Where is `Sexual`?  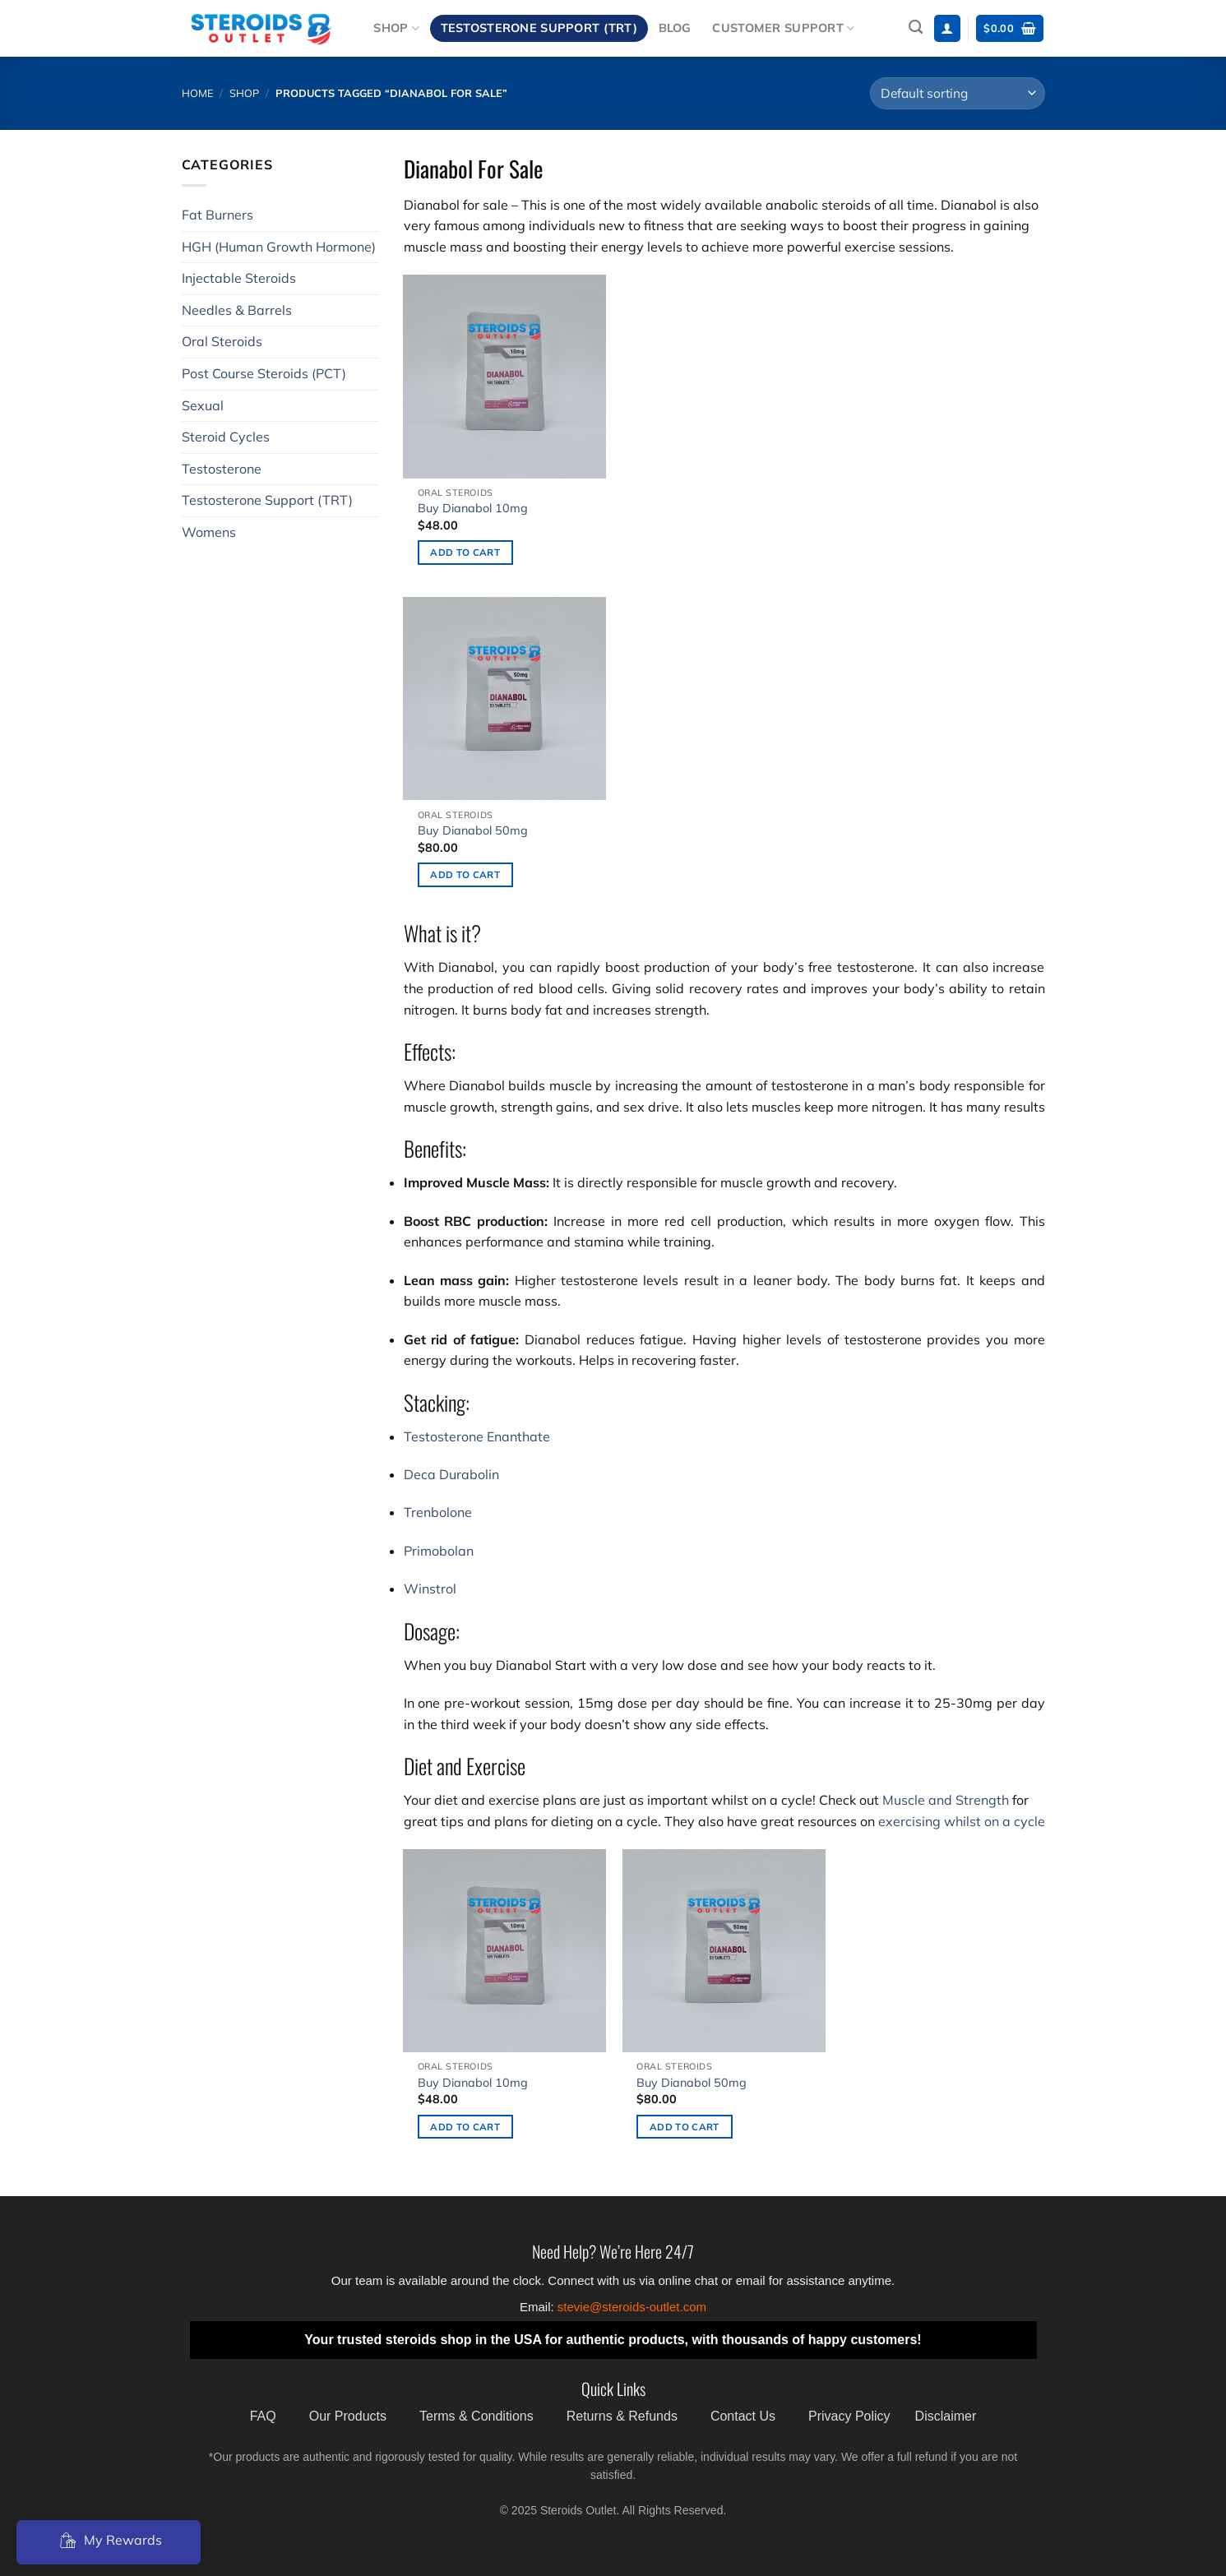
Sexual is located at coordinates (203, 405).